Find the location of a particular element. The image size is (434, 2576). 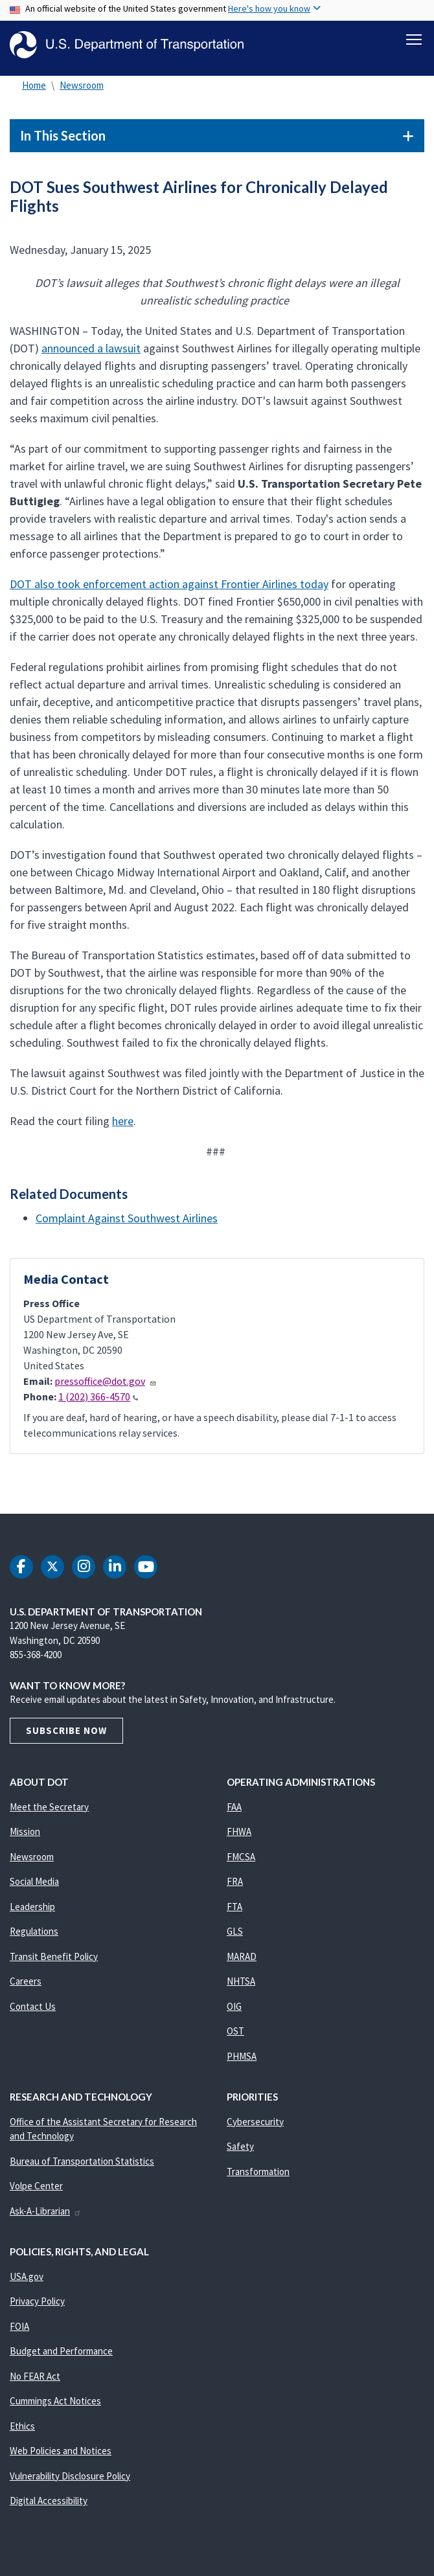

Privacy Policy is located at coordinates (37, 2306).